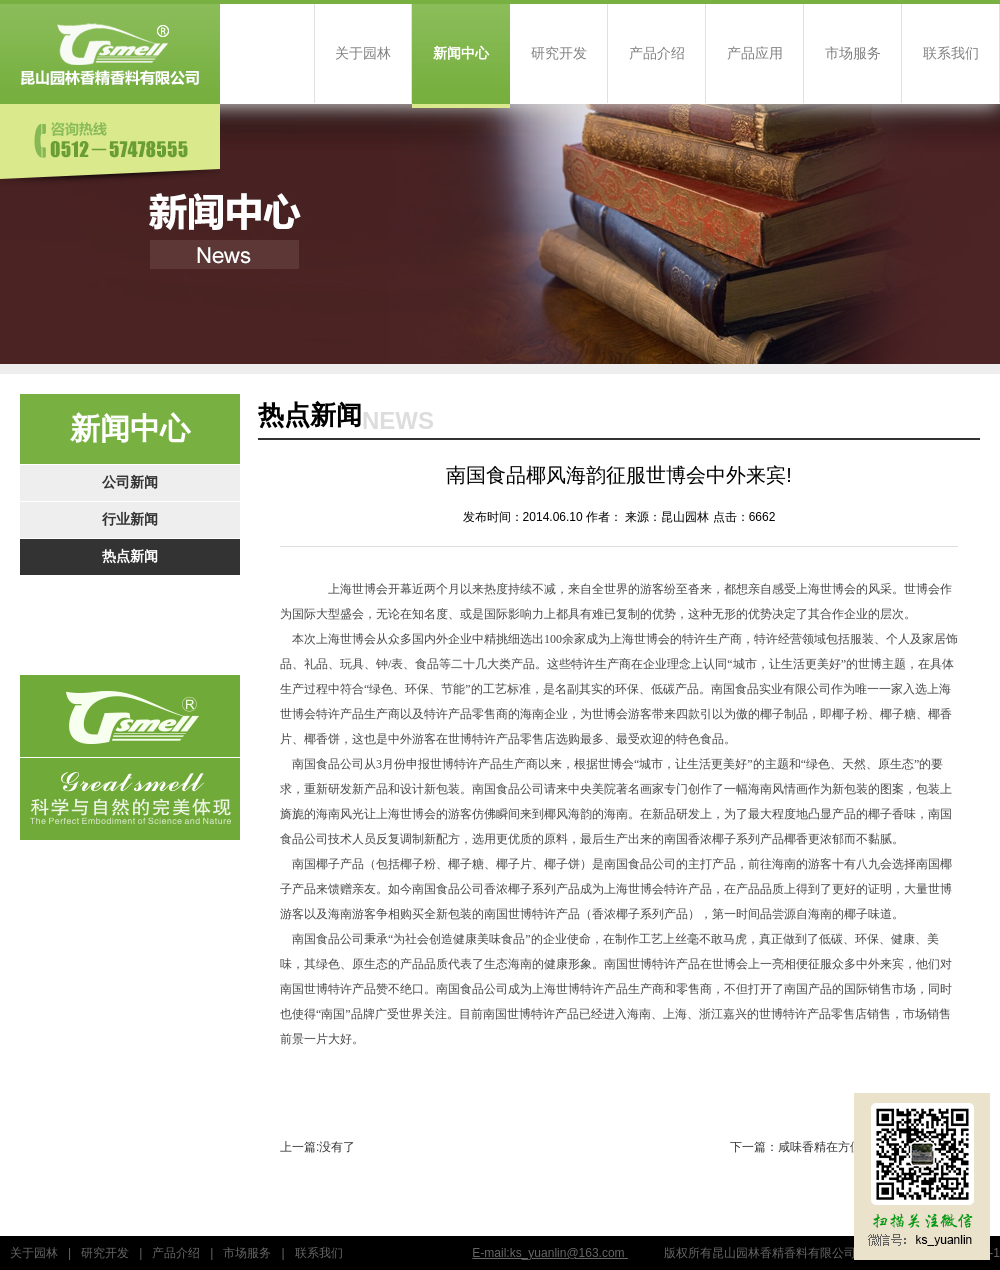 The width and height of the screenshot is (1000, 1270). What do you see at coordinates (559, 53) in the screenshot?
I see `研究开发` at bounding box center [559, 53].